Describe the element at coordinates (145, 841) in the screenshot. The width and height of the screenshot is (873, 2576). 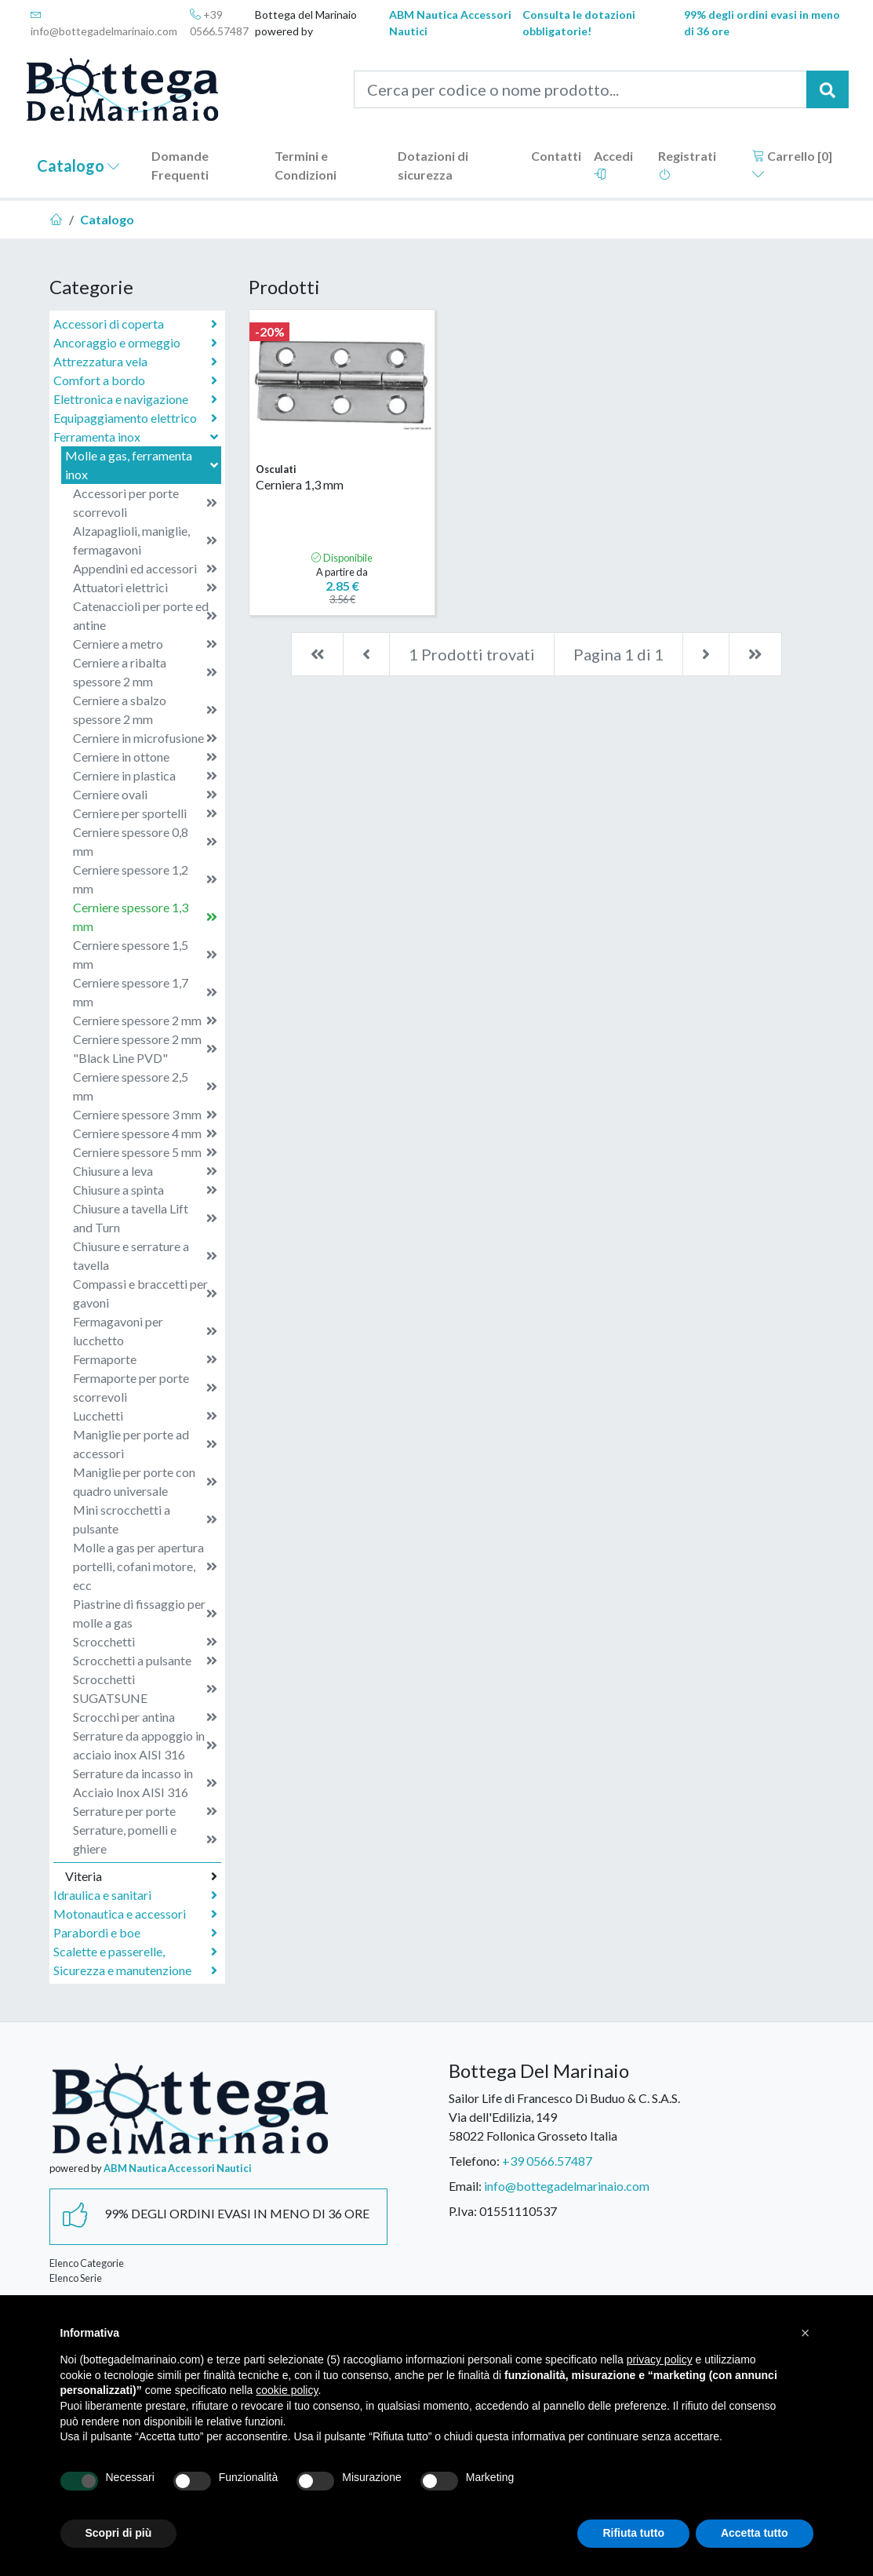
I see `Cerniere spessore 0,8 mm` at that location.